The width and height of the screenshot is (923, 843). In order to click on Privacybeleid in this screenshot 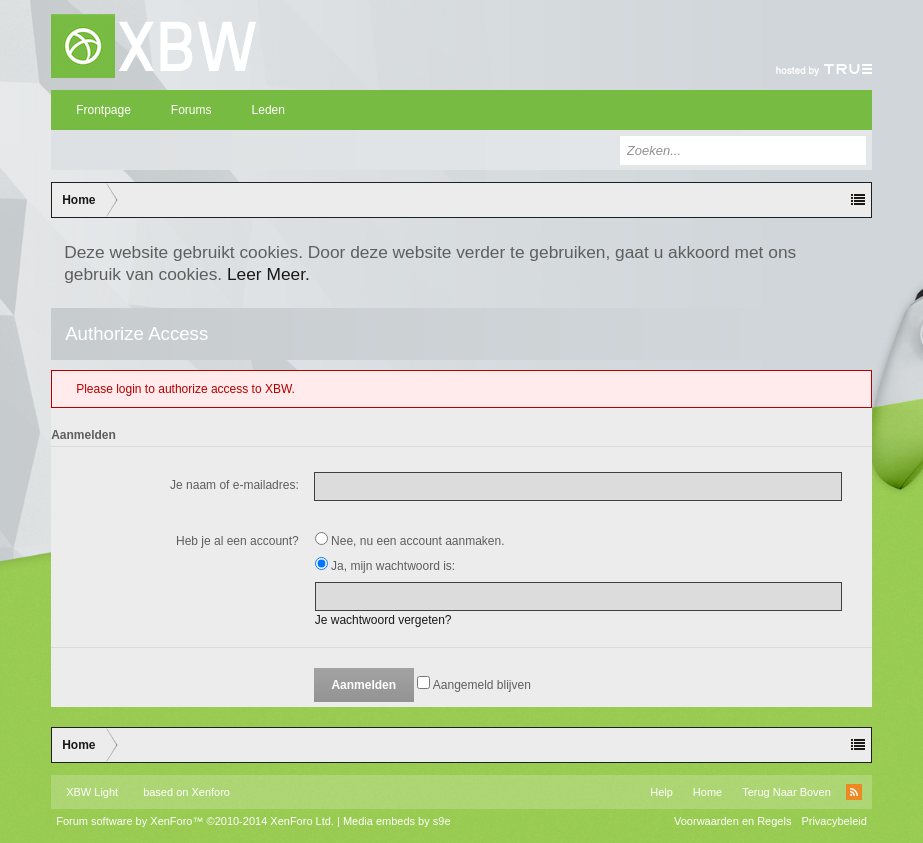, I will do `click(833, 821)`.